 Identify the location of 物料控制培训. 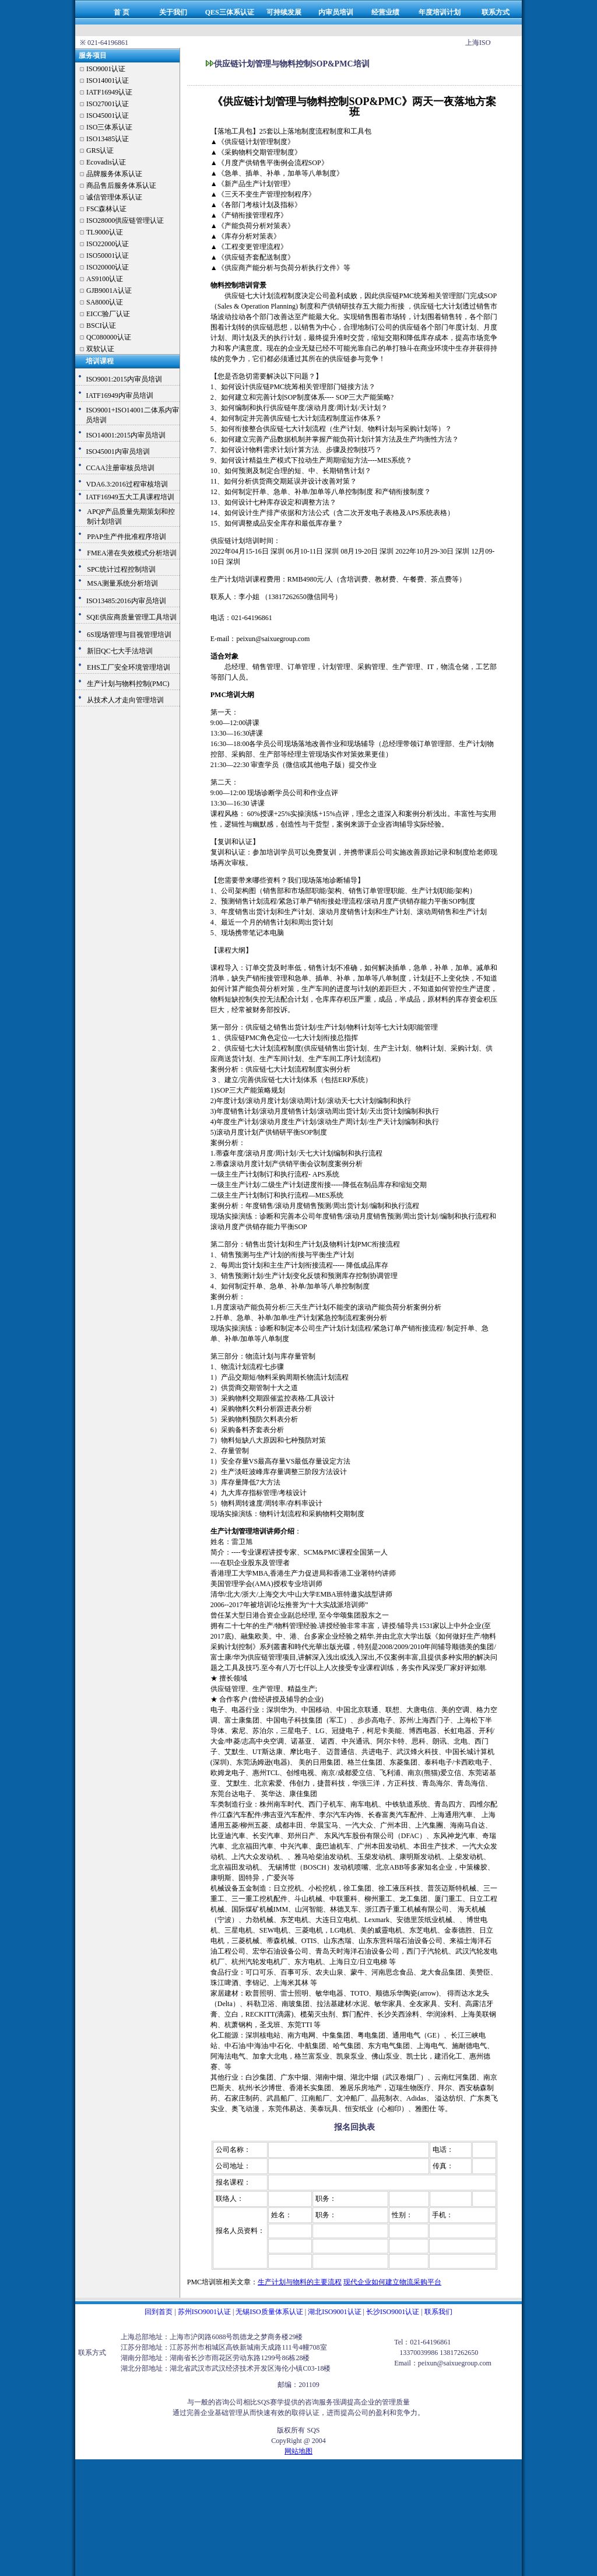
(231, 285).